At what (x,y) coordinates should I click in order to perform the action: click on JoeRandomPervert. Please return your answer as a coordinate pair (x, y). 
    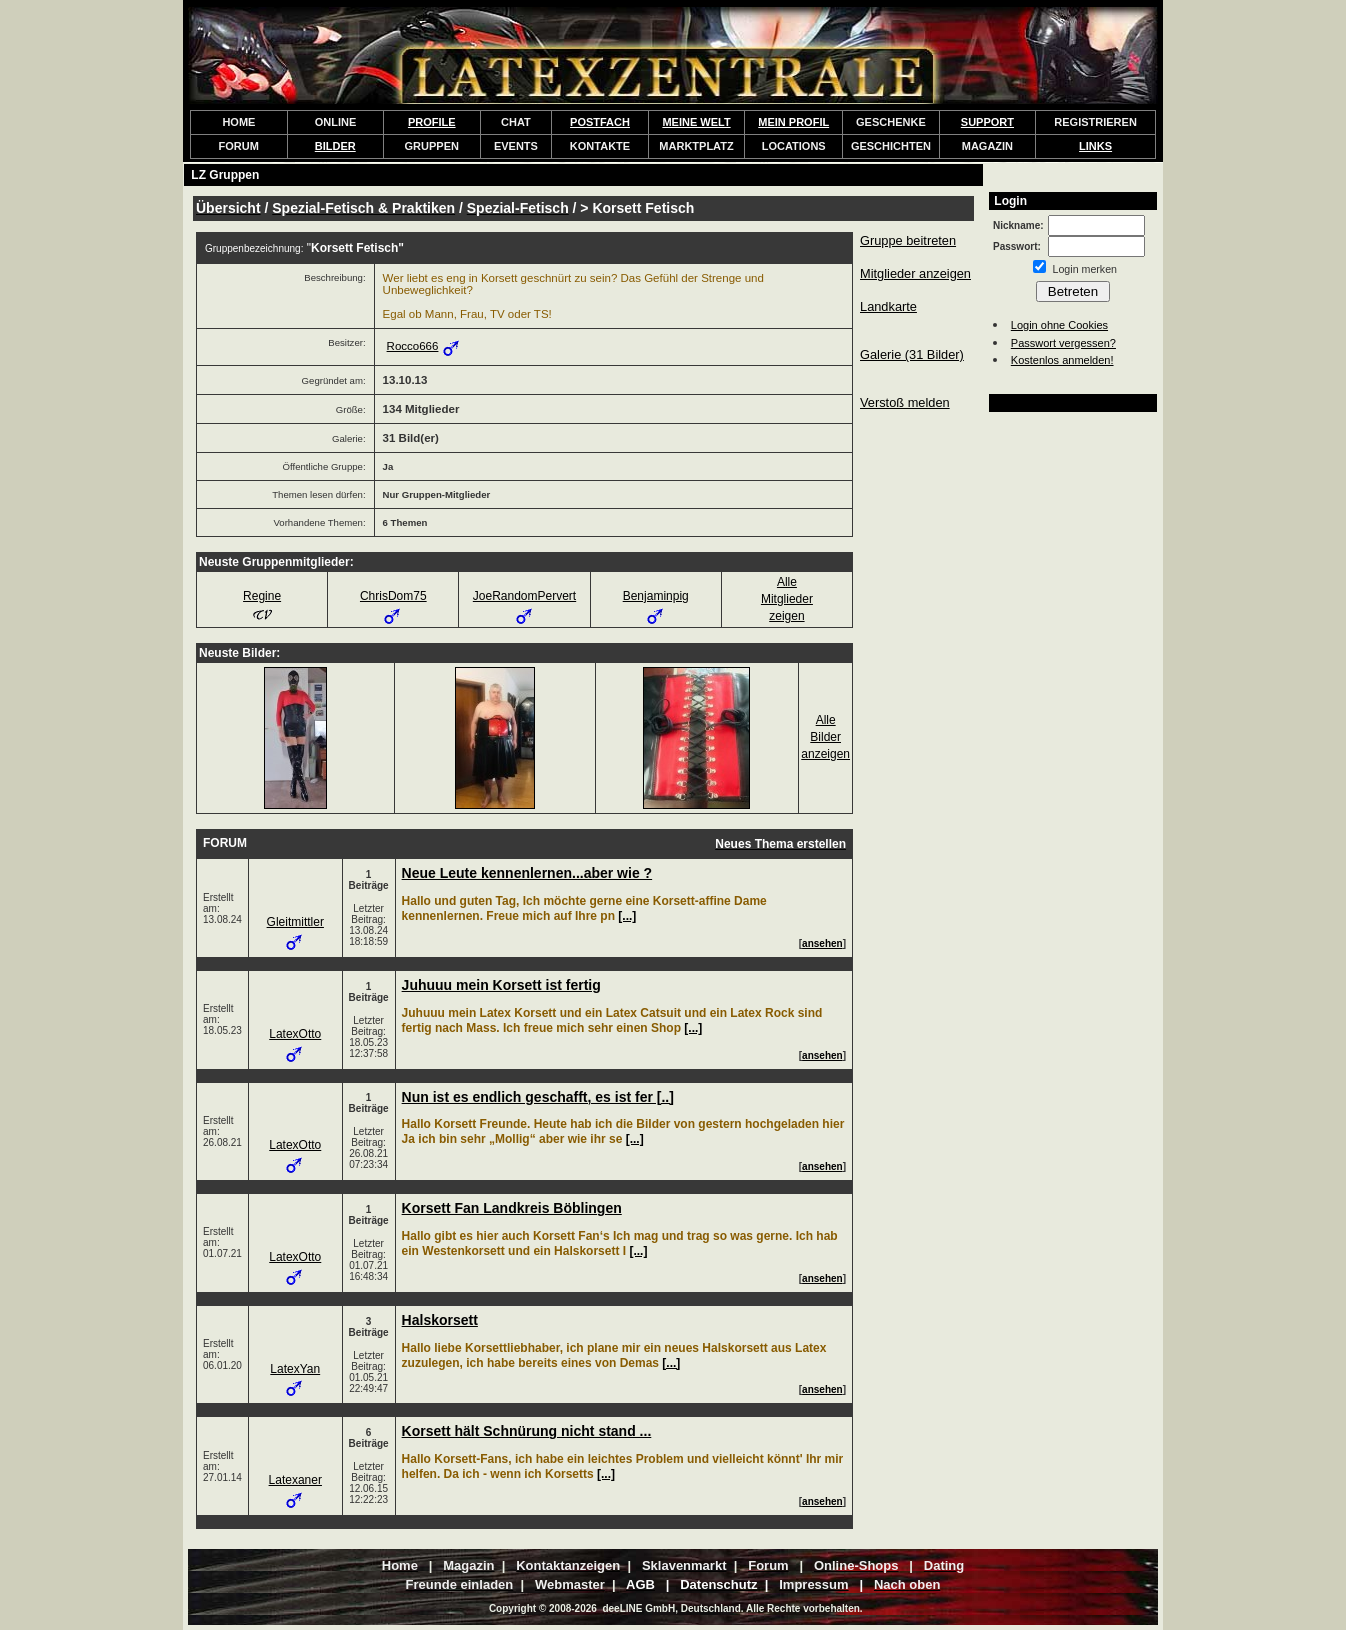
    Looking at the image, I should click on (524, 596).